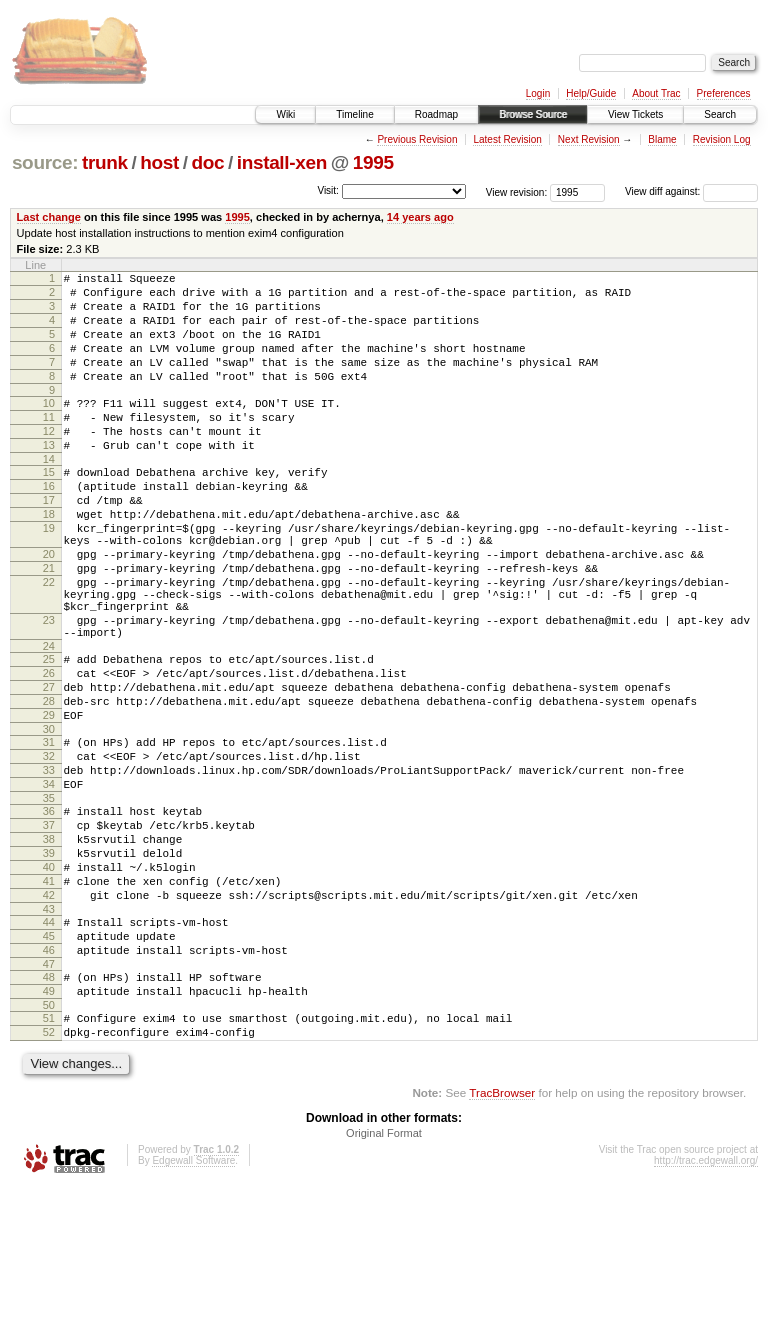 Image resolution: width=768 pixels, height=1331 pixels. I want to click on 41, so click(49, 998).